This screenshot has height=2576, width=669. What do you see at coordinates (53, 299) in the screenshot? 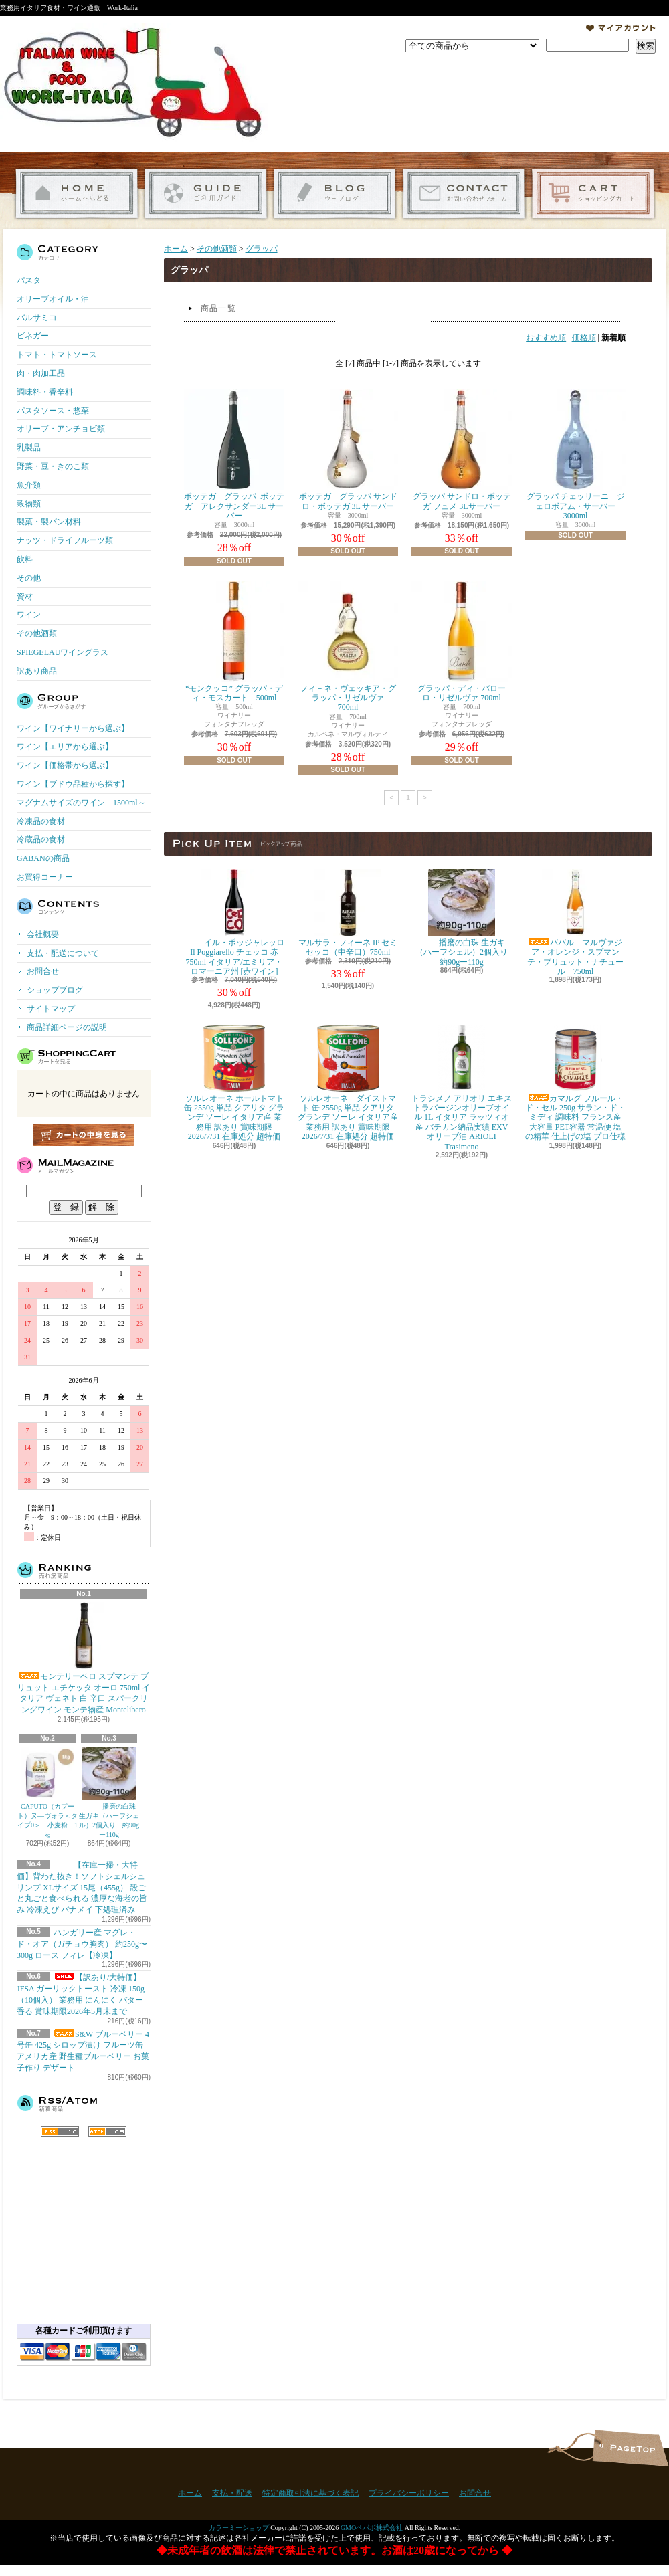
I see `オリーブオイル・油` at bounding box center [53, 299].